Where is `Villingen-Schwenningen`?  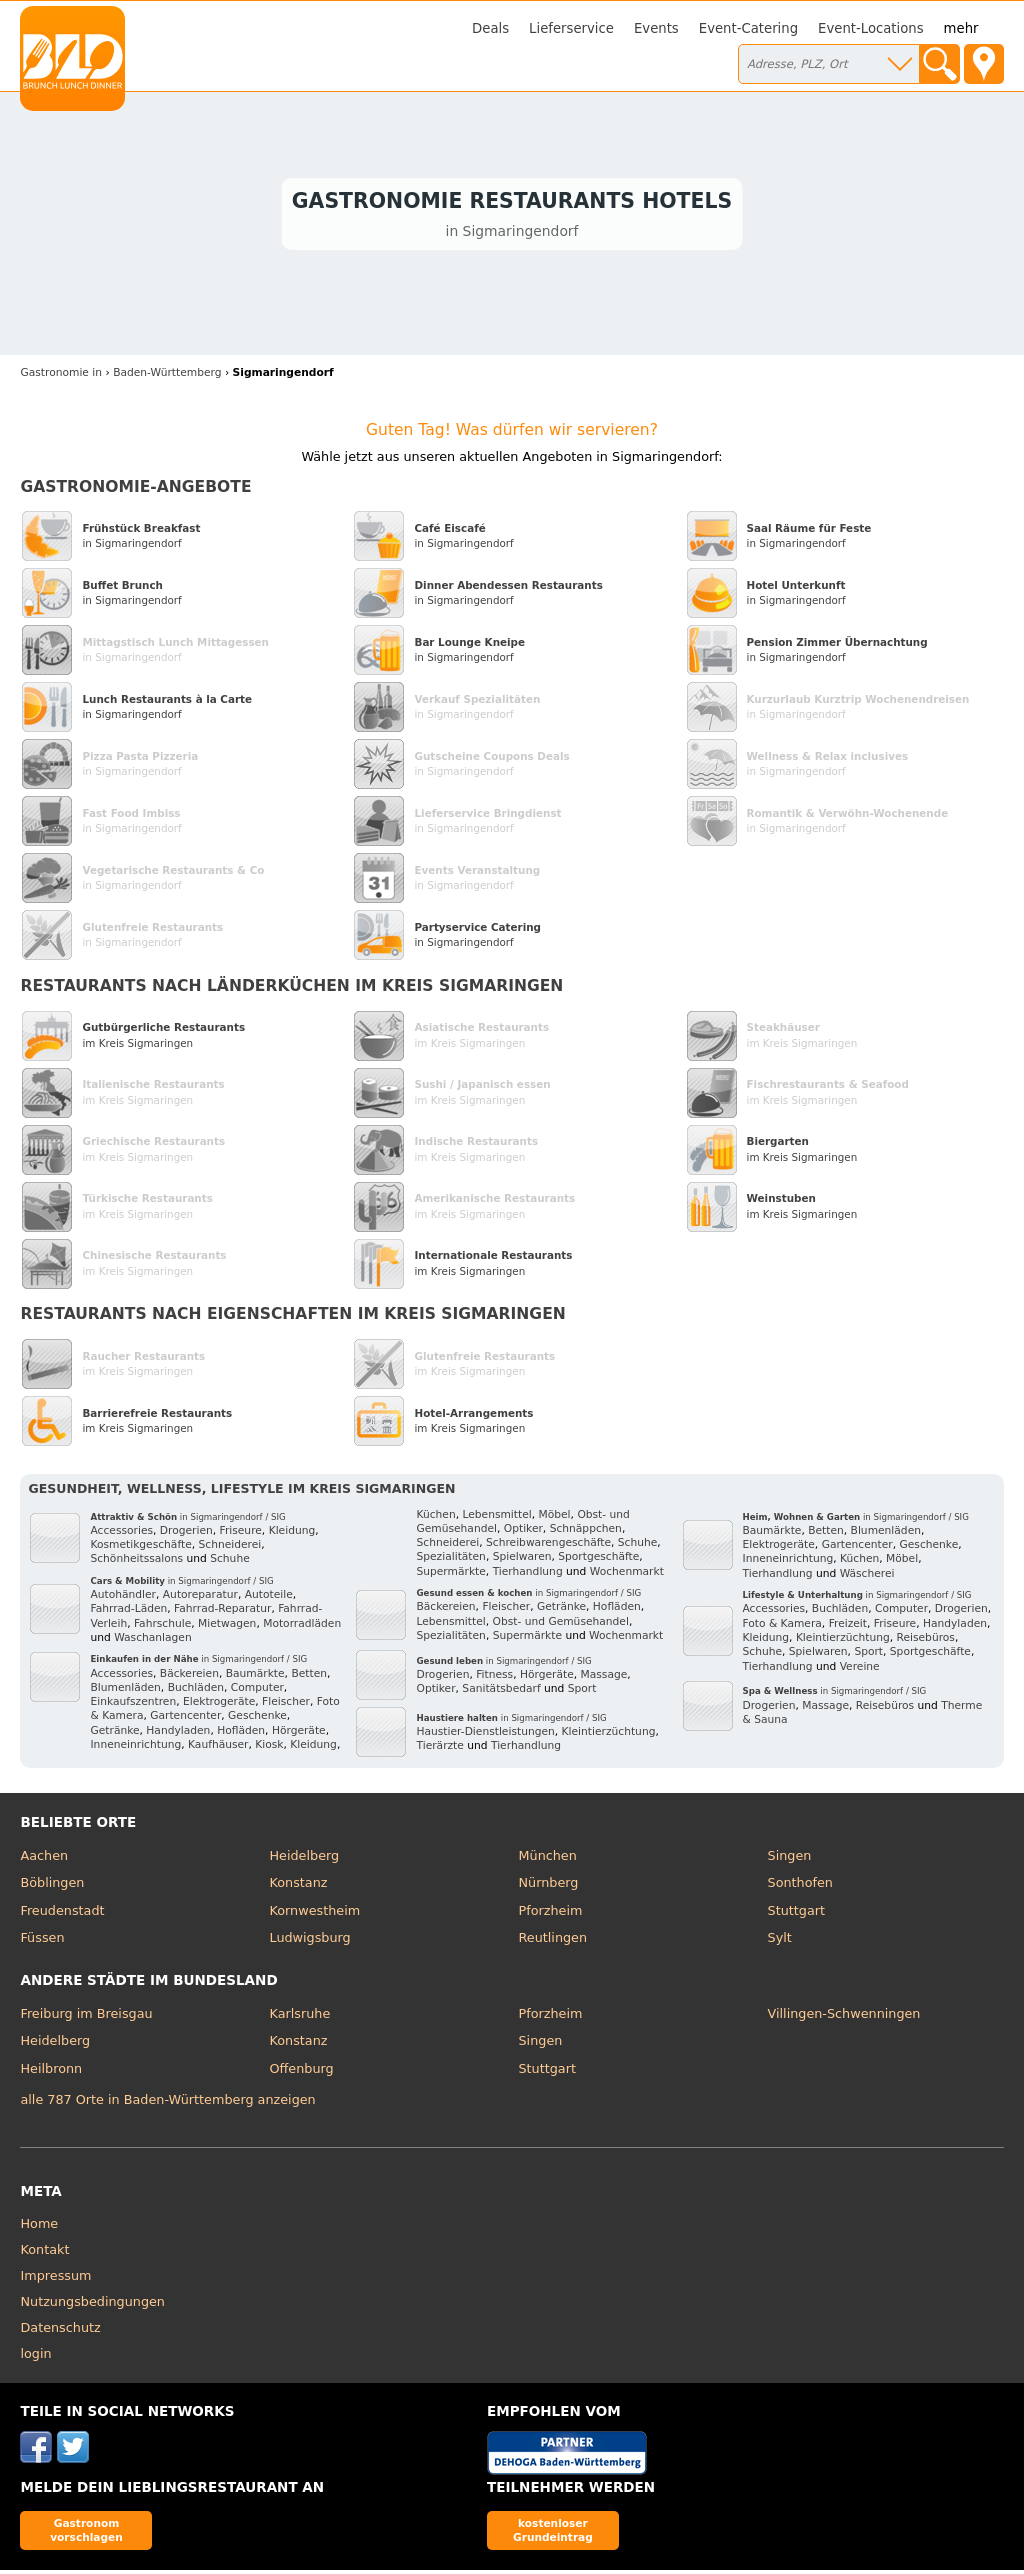
Villingen-Schwenningen is located at coordinates (844, 2016).